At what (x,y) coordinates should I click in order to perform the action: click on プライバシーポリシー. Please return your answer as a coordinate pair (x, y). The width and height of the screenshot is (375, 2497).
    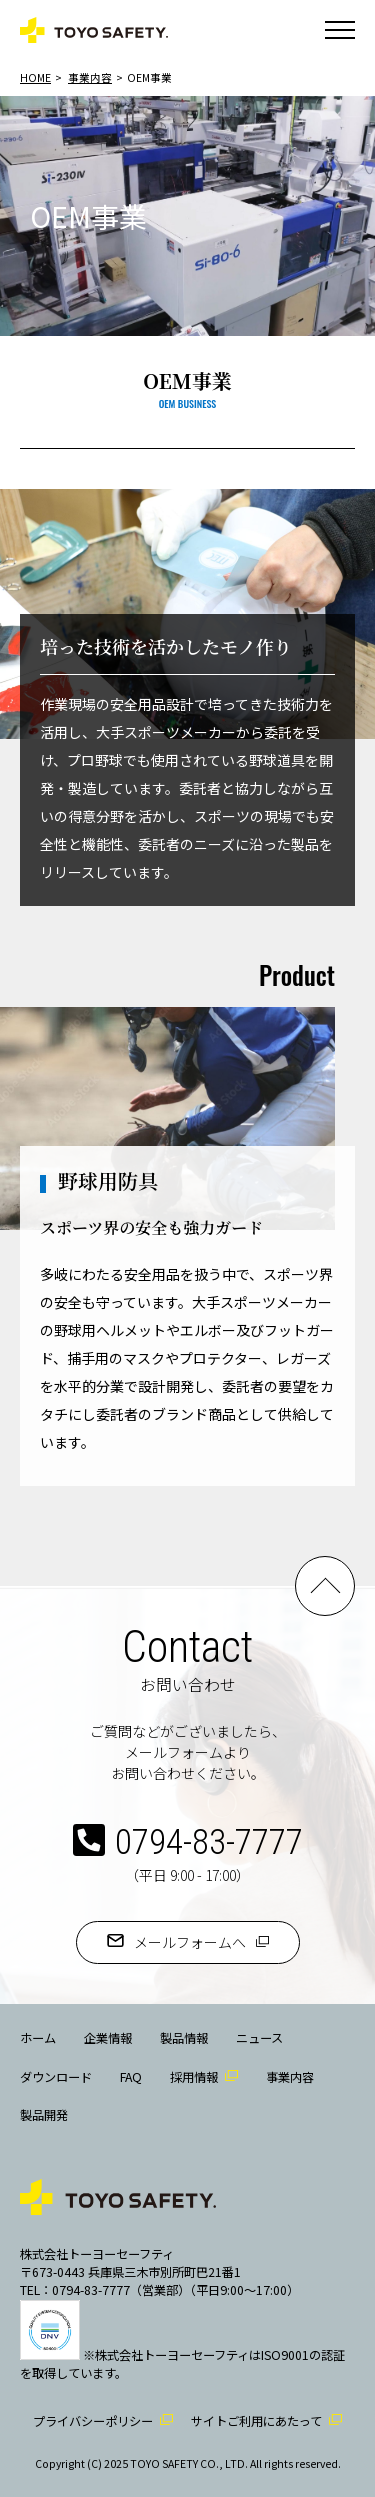
    Looking at the image, I should click on (93, 2421).